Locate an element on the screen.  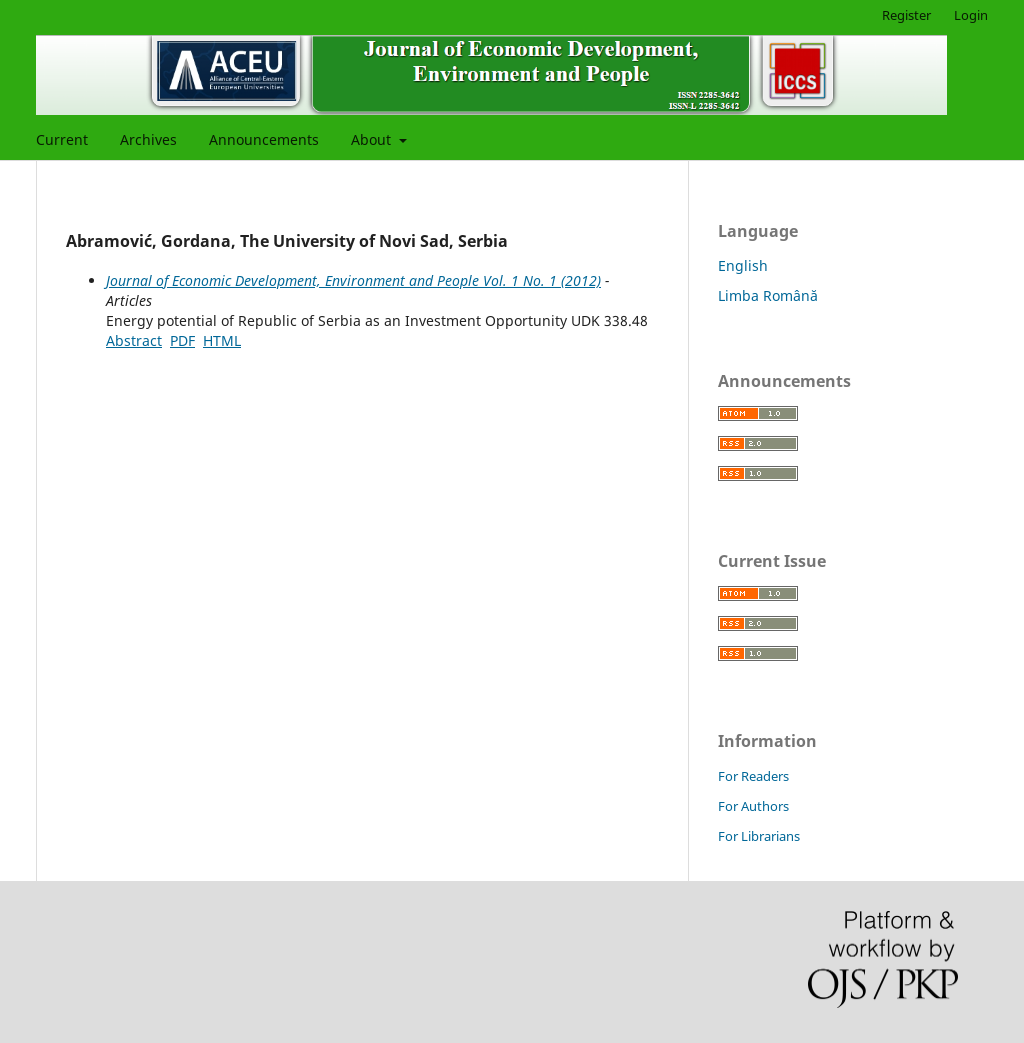
For Librarians is located at coordinates (759, 836).